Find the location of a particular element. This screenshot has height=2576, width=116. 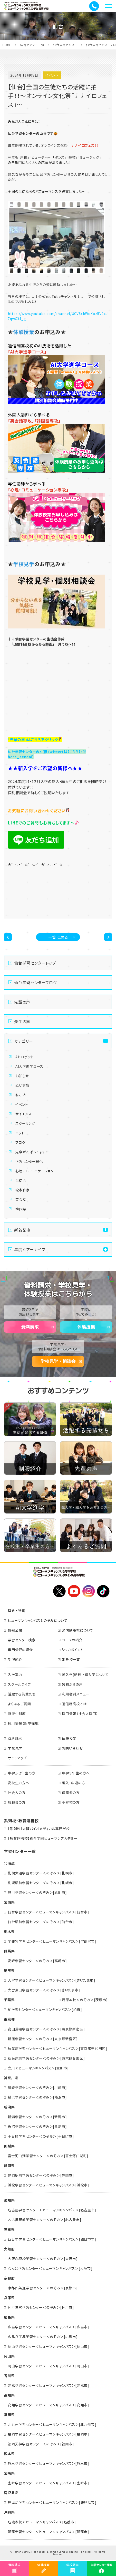

特待生制度 is located at coordinates (17, 1713).